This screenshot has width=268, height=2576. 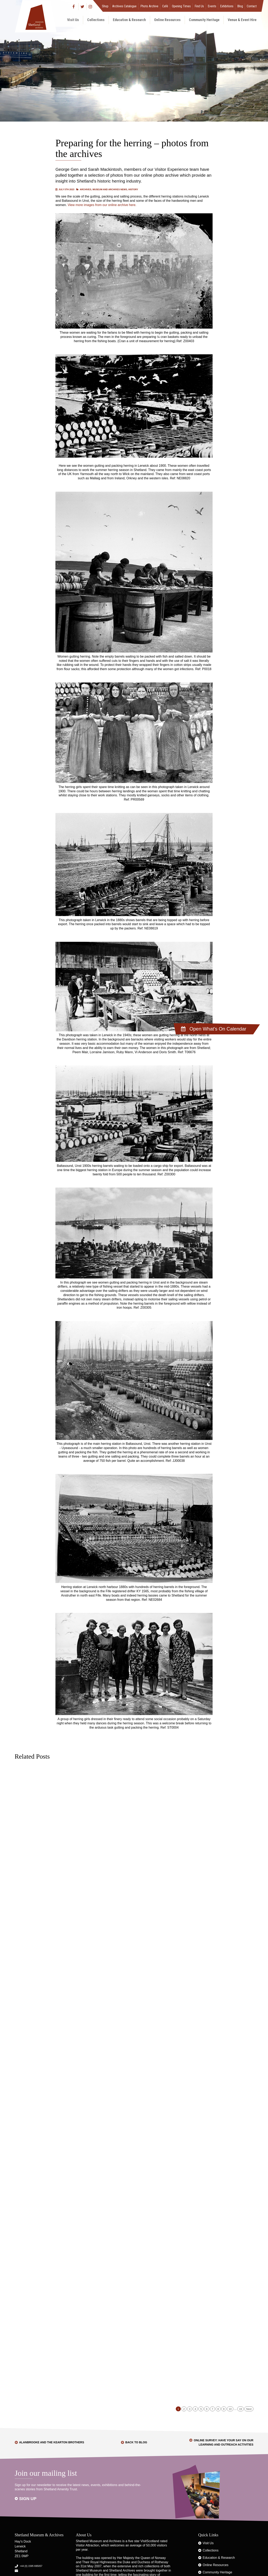 I want to click on Museum and Archives News, so click(x=109, y=189).